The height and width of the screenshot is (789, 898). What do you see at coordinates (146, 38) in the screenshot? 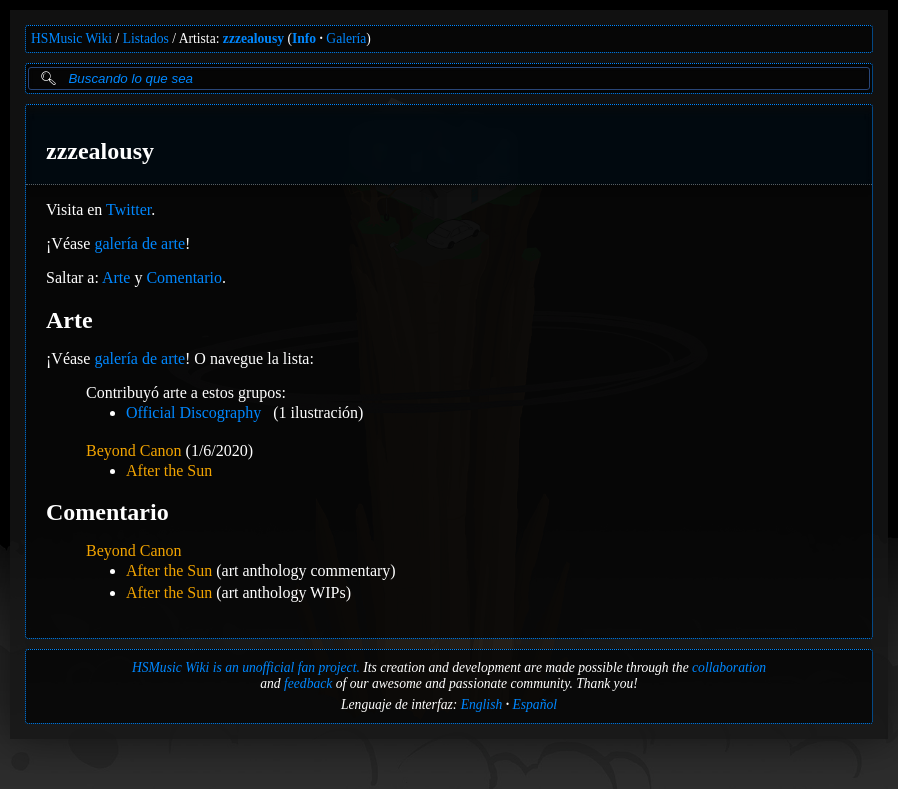
I see `Listados` at bounding box center [146, 38].